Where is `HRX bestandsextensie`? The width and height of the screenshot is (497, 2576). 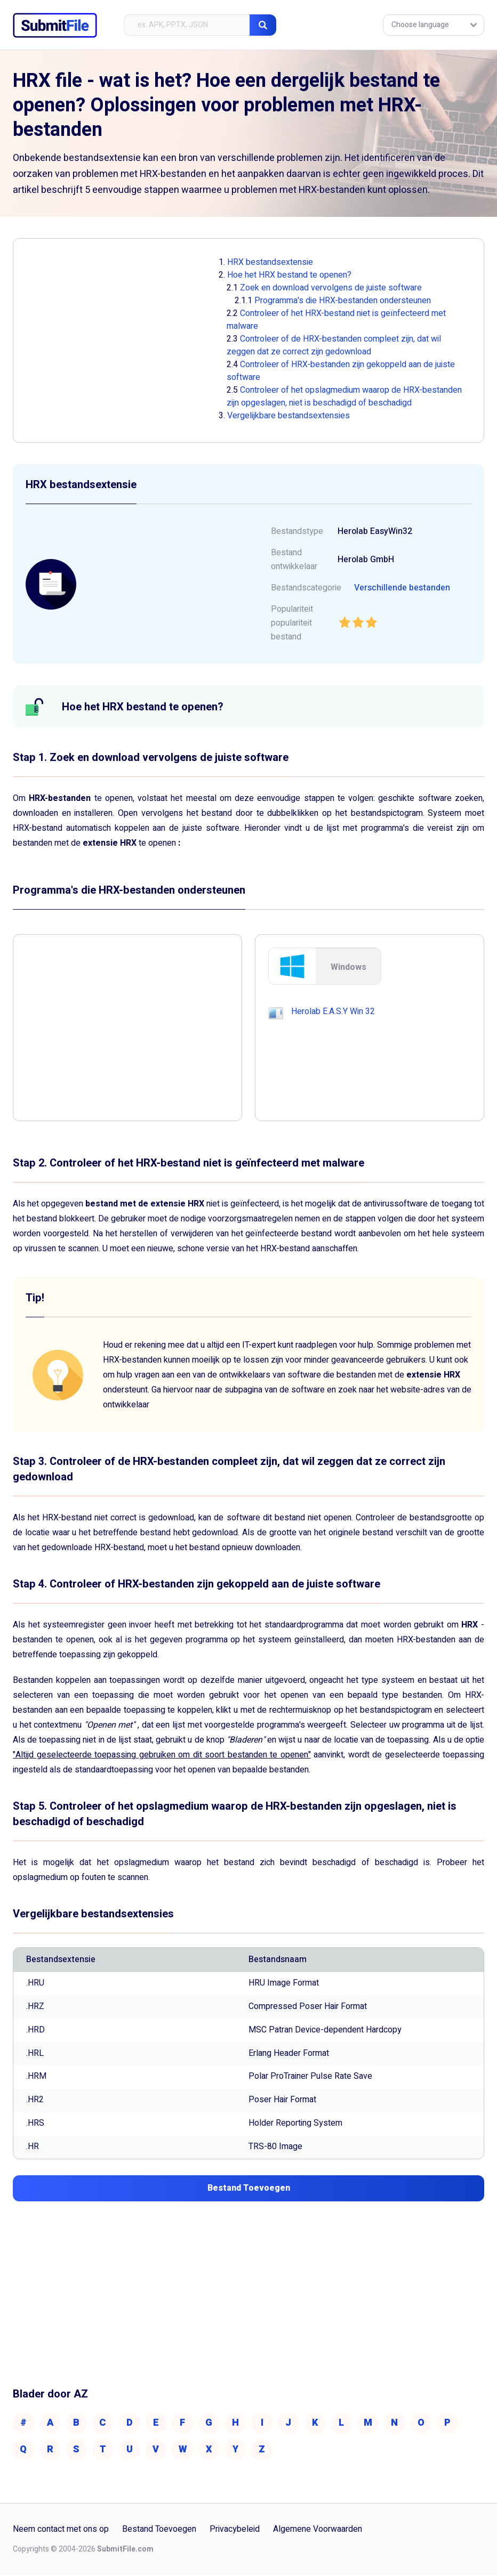 HRX bestandsextensie is located at coordinates (270, 262).